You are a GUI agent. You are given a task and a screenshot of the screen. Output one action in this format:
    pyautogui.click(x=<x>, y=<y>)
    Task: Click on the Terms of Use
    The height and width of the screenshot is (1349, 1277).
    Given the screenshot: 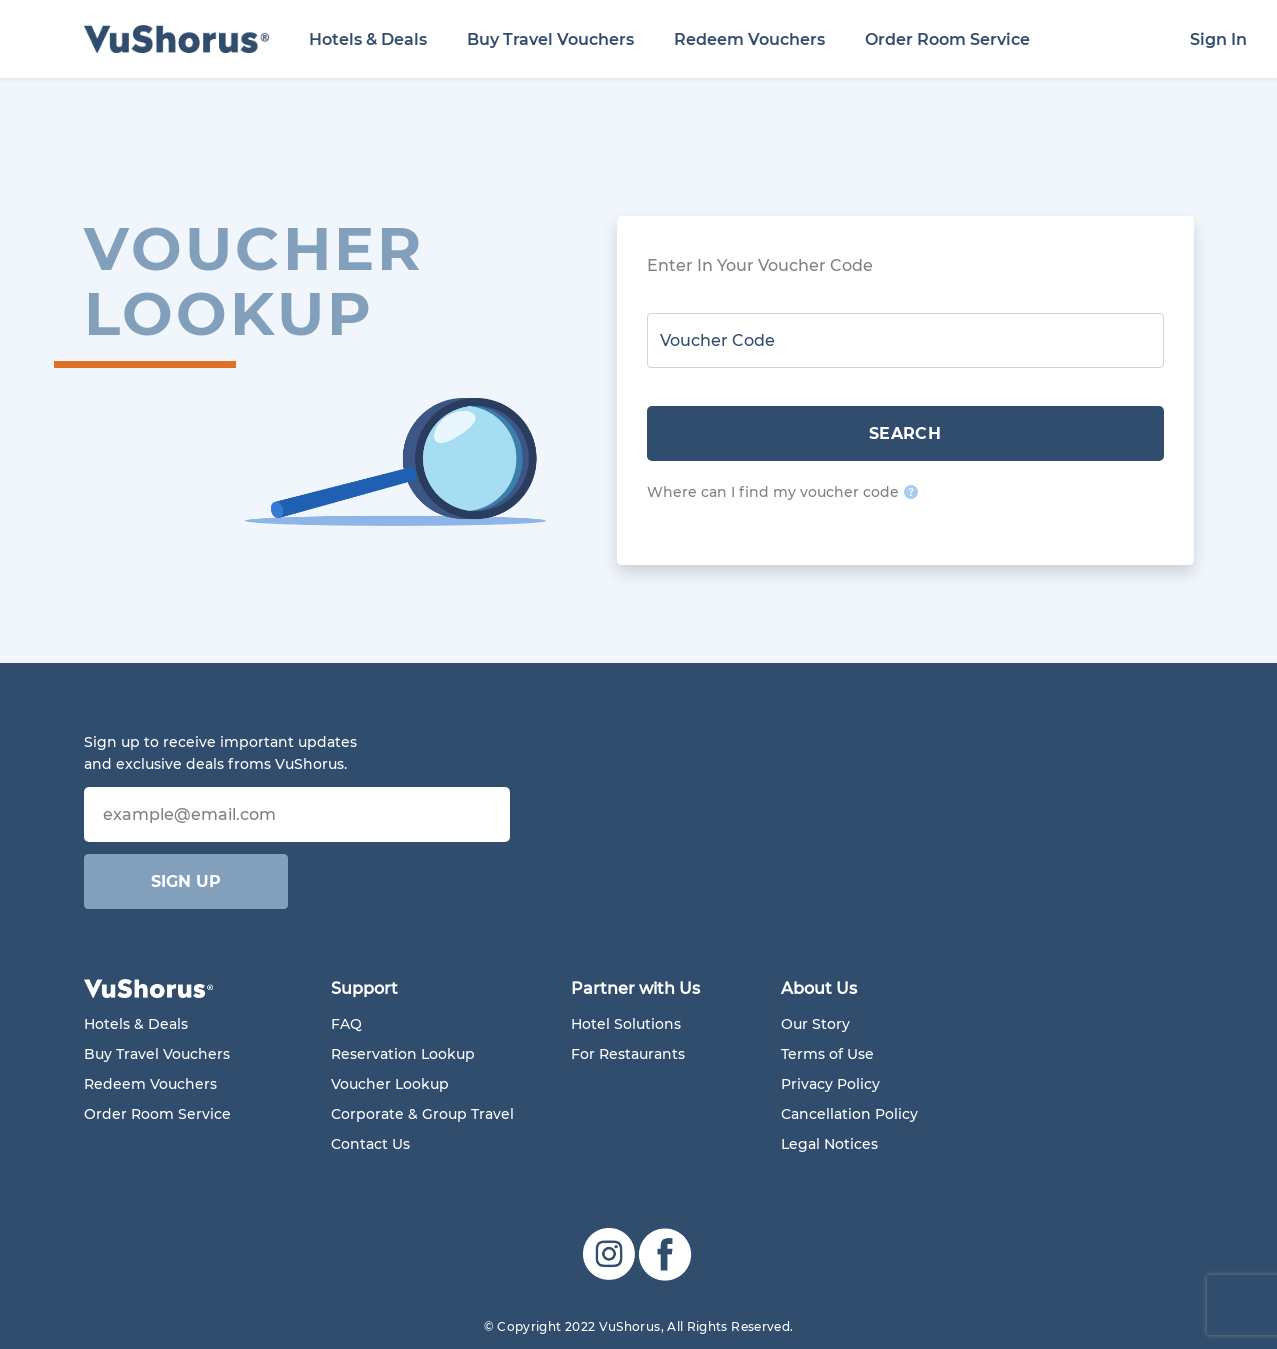 What is the action you would take?
    pyautogui.click(x=827, y=1054)
    